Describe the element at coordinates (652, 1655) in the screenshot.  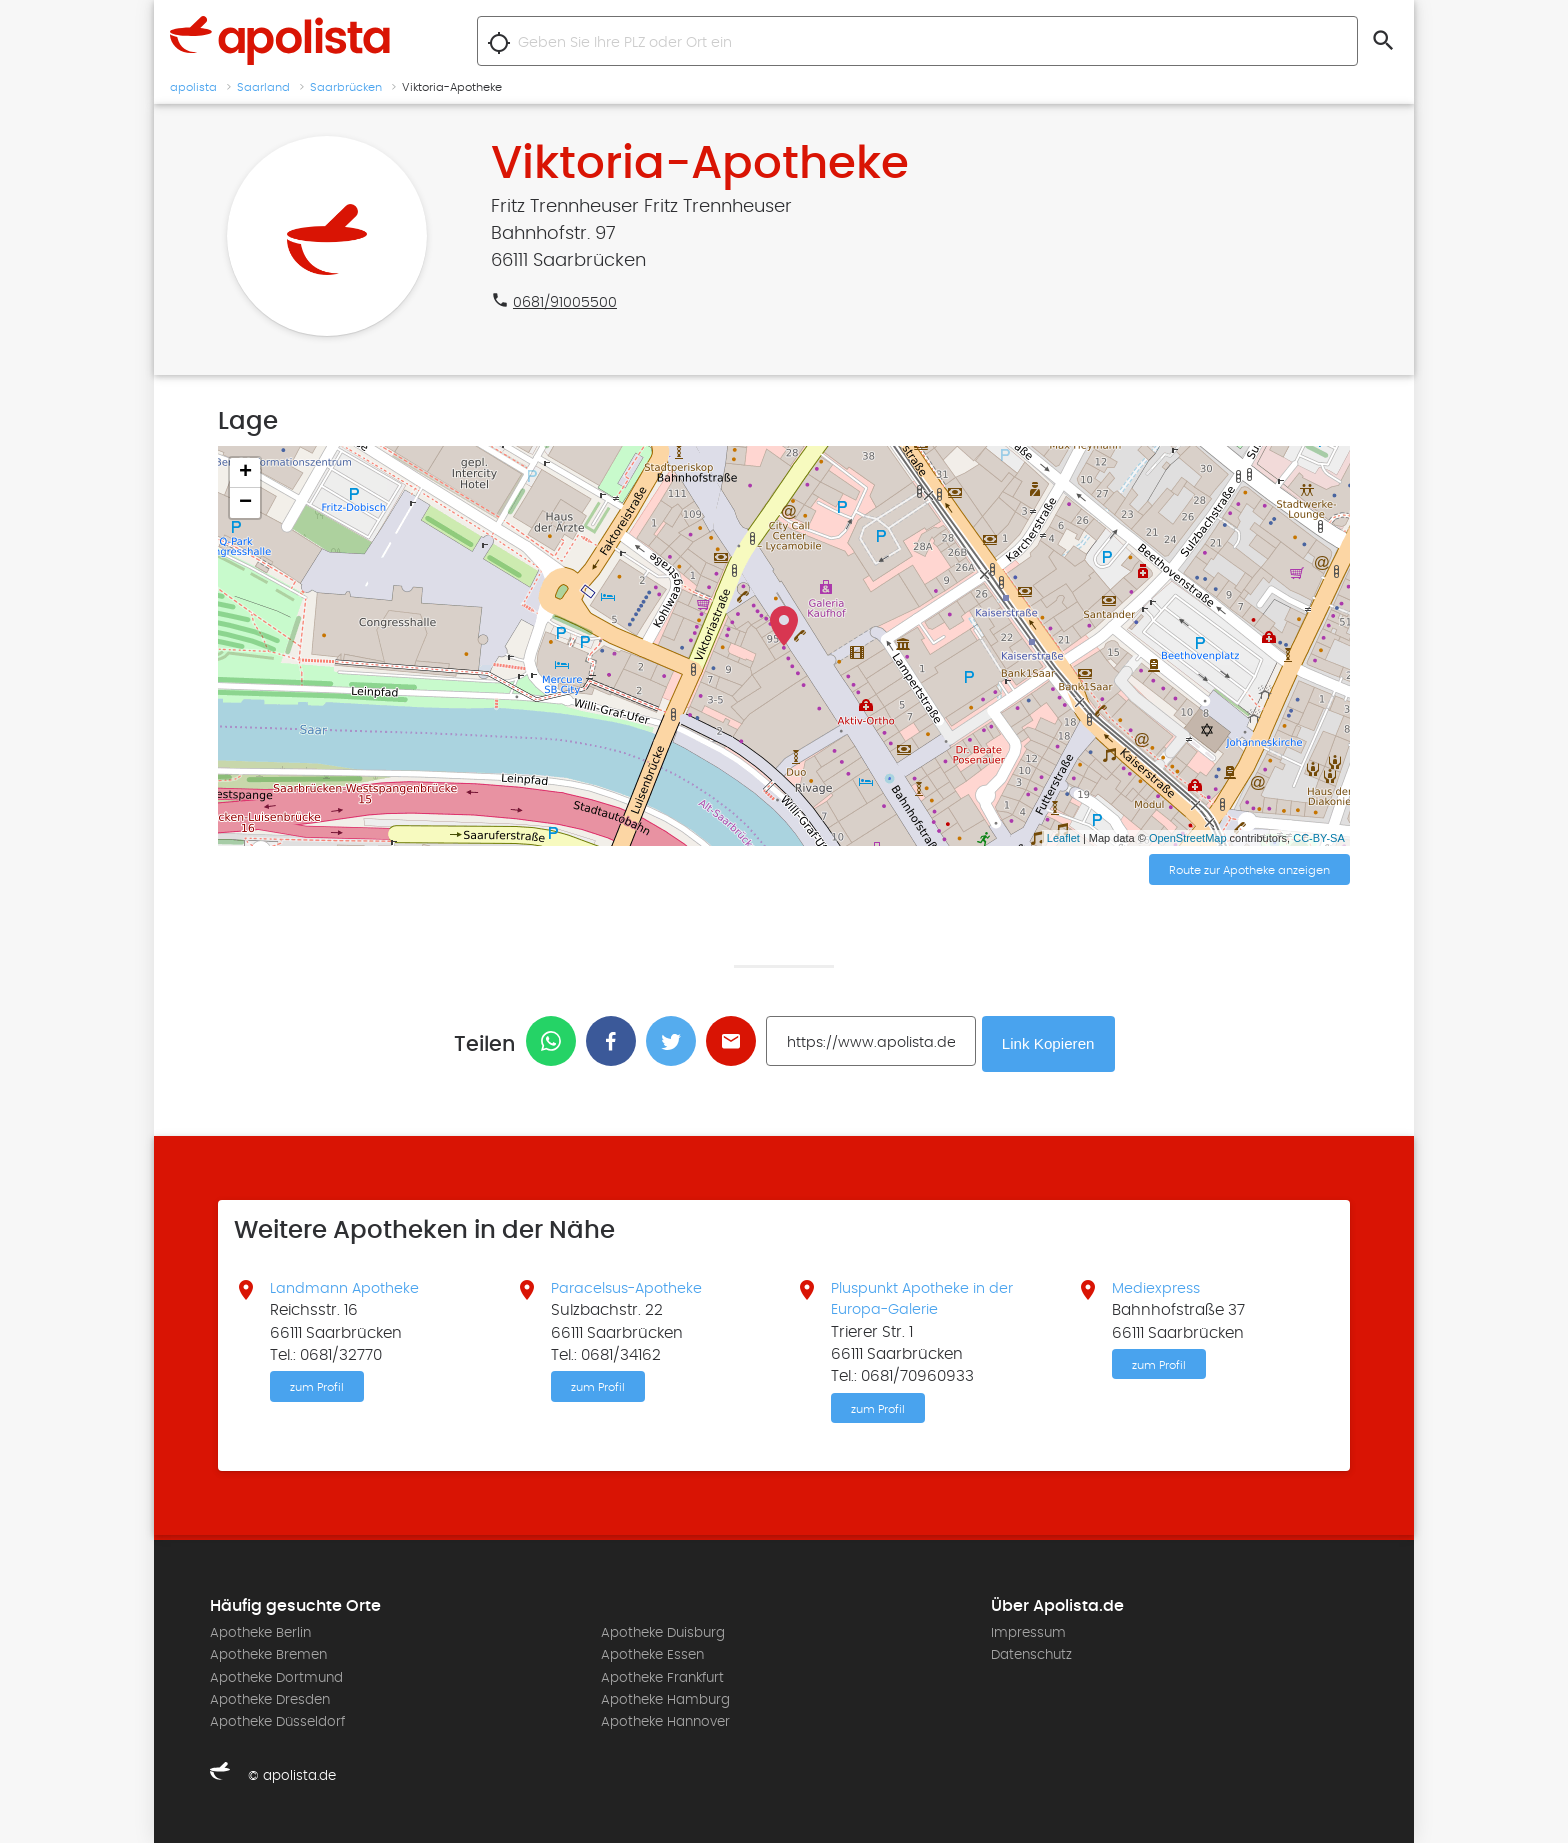
I see `Apotheke Essen` at that location.